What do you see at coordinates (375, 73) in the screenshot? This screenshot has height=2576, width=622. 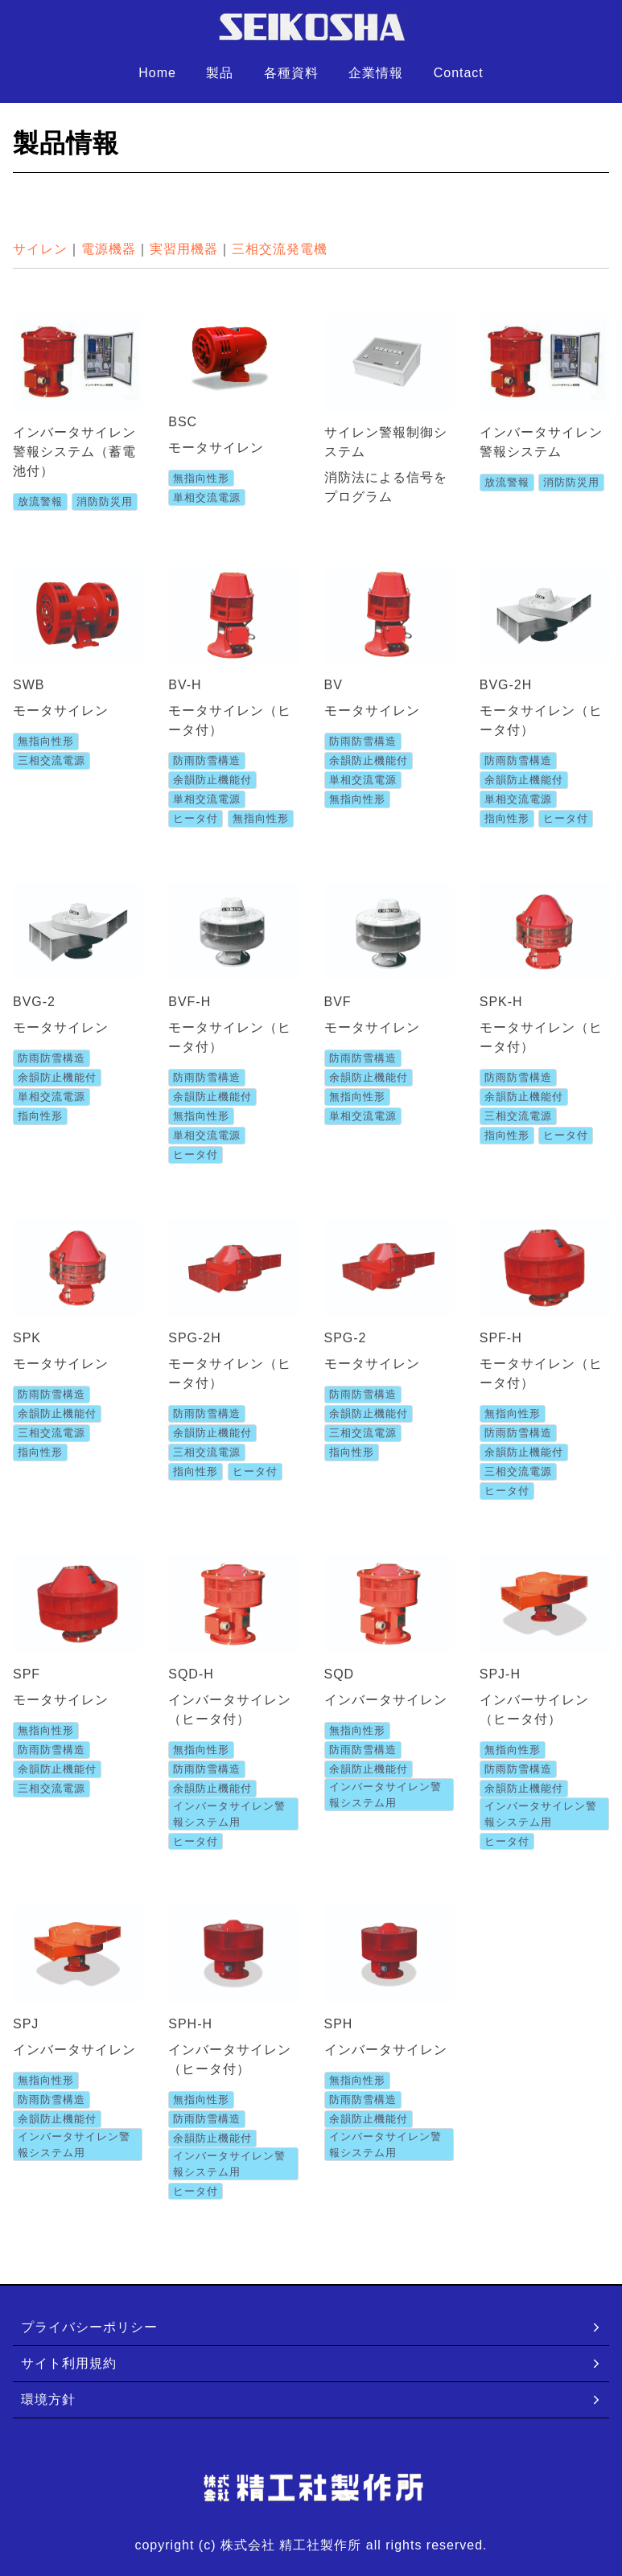 I see `企業情報` at bounding box center [375, 73].